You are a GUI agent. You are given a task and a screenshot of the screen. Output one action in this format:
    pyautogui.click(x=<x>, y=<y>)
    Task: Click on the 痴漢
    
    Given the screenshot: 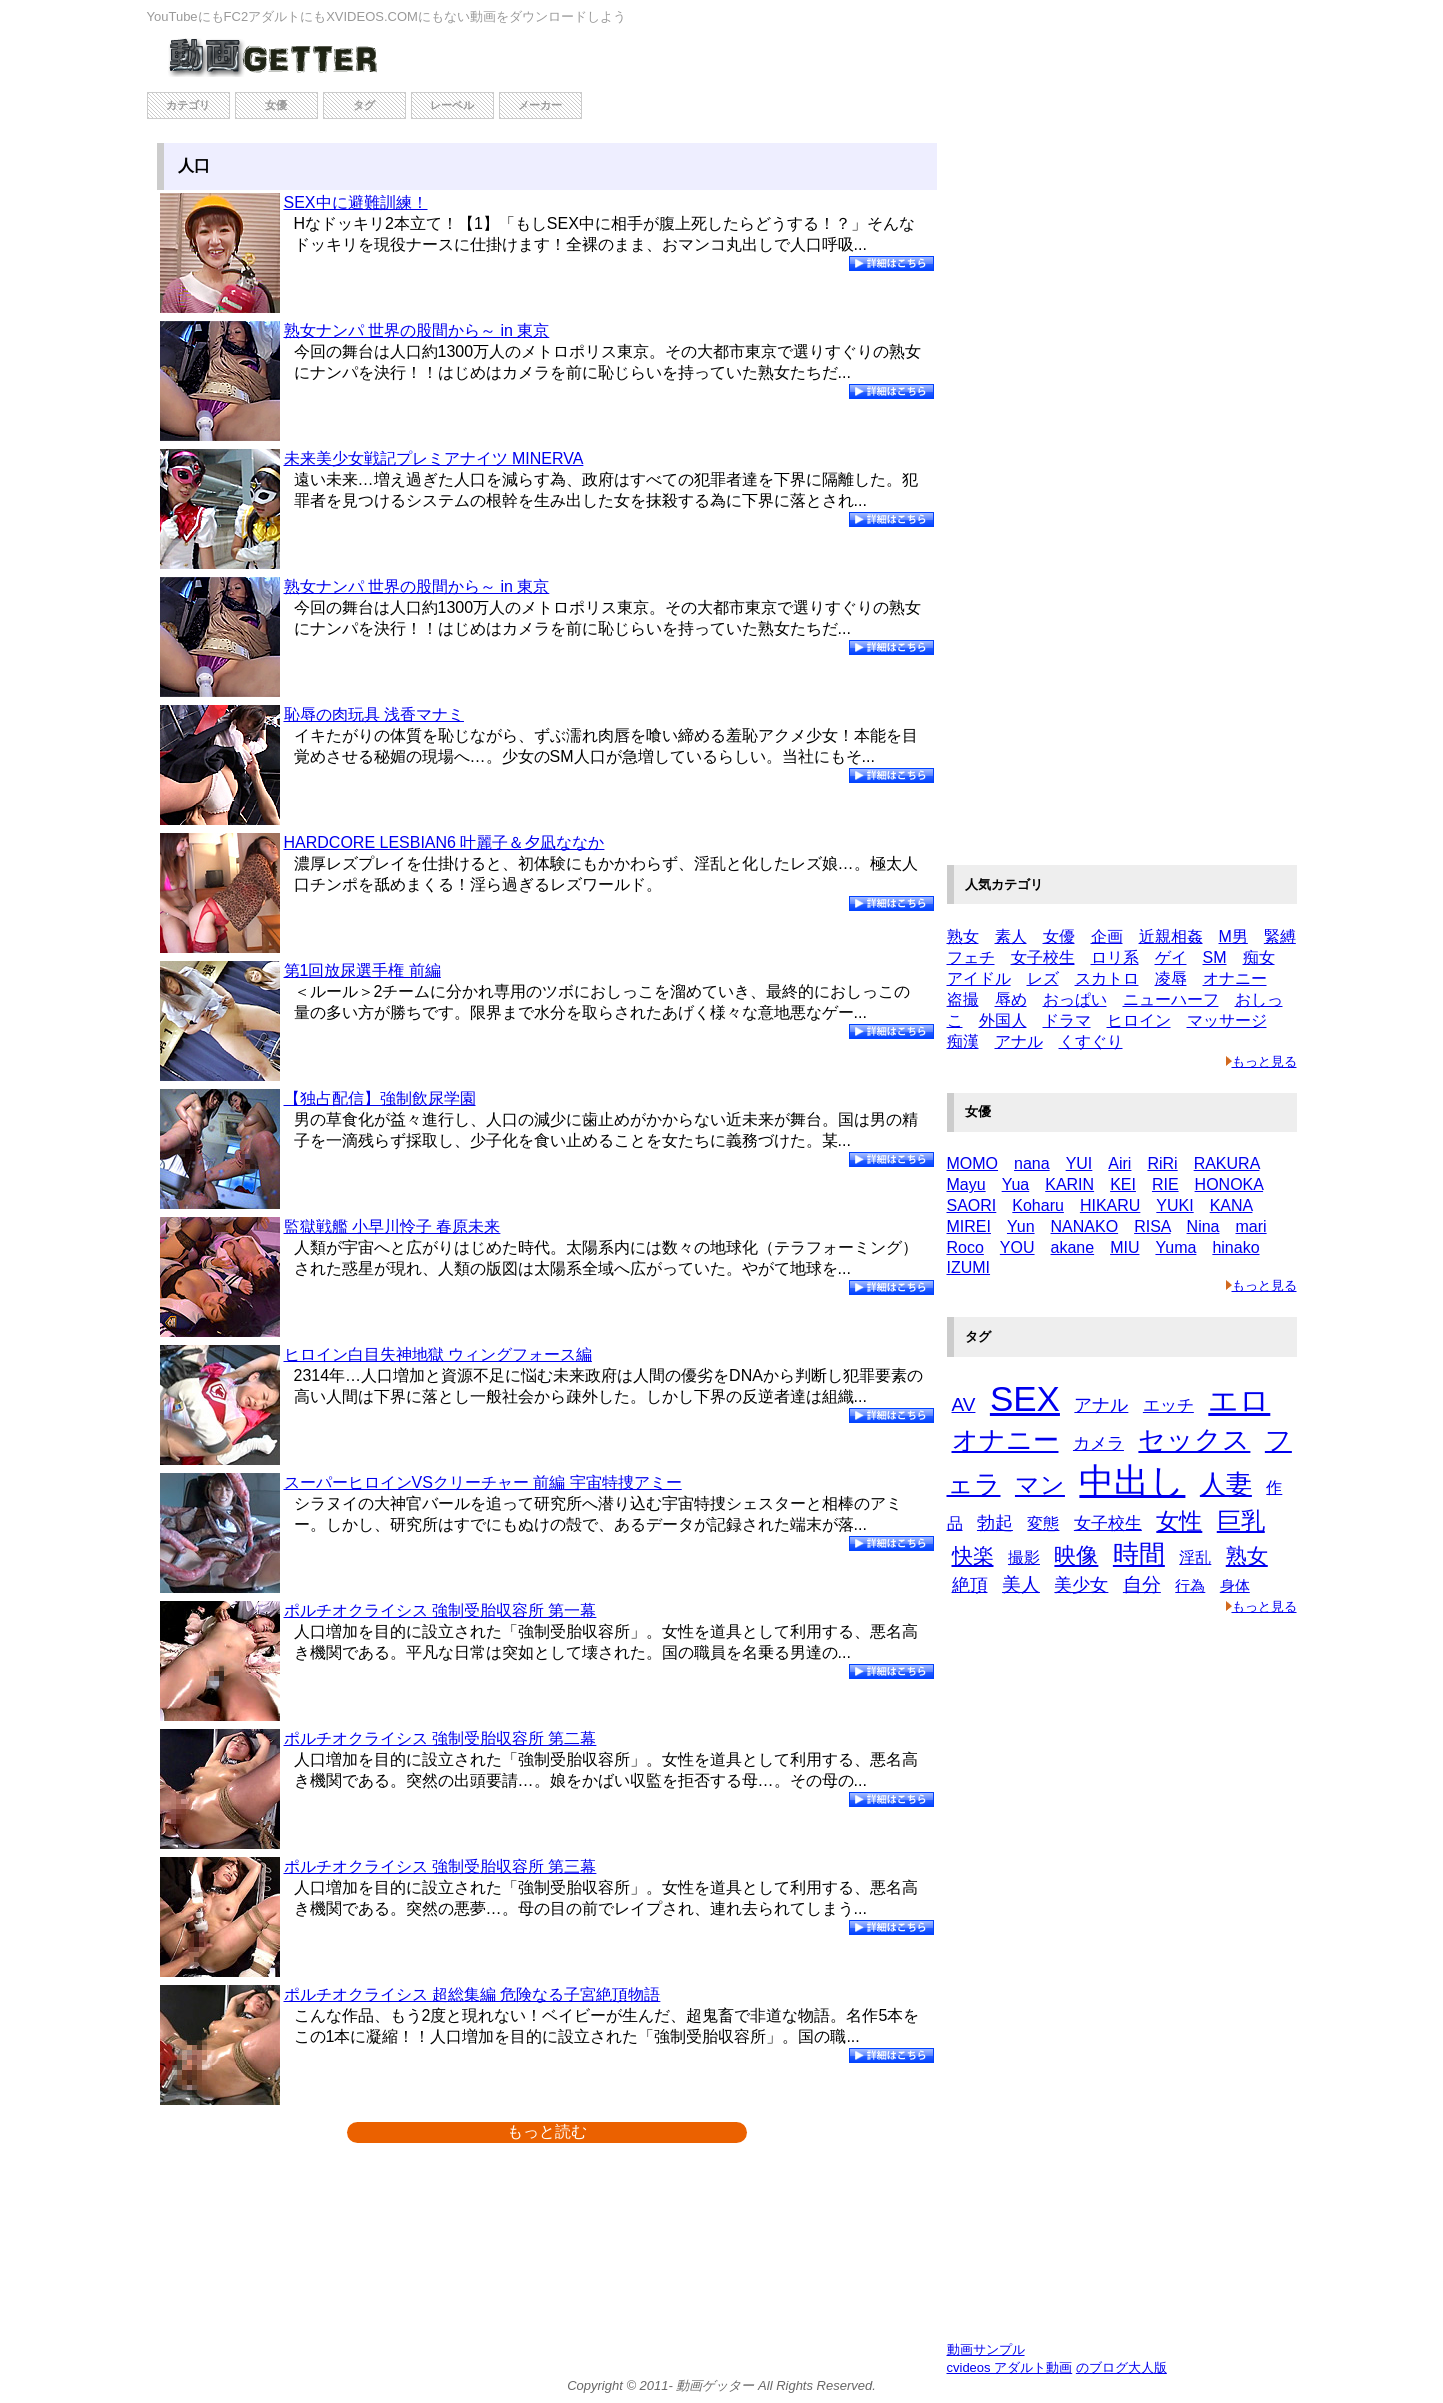 What is the action you would take?
    pyautogui.click(x=963, y=1041)
    